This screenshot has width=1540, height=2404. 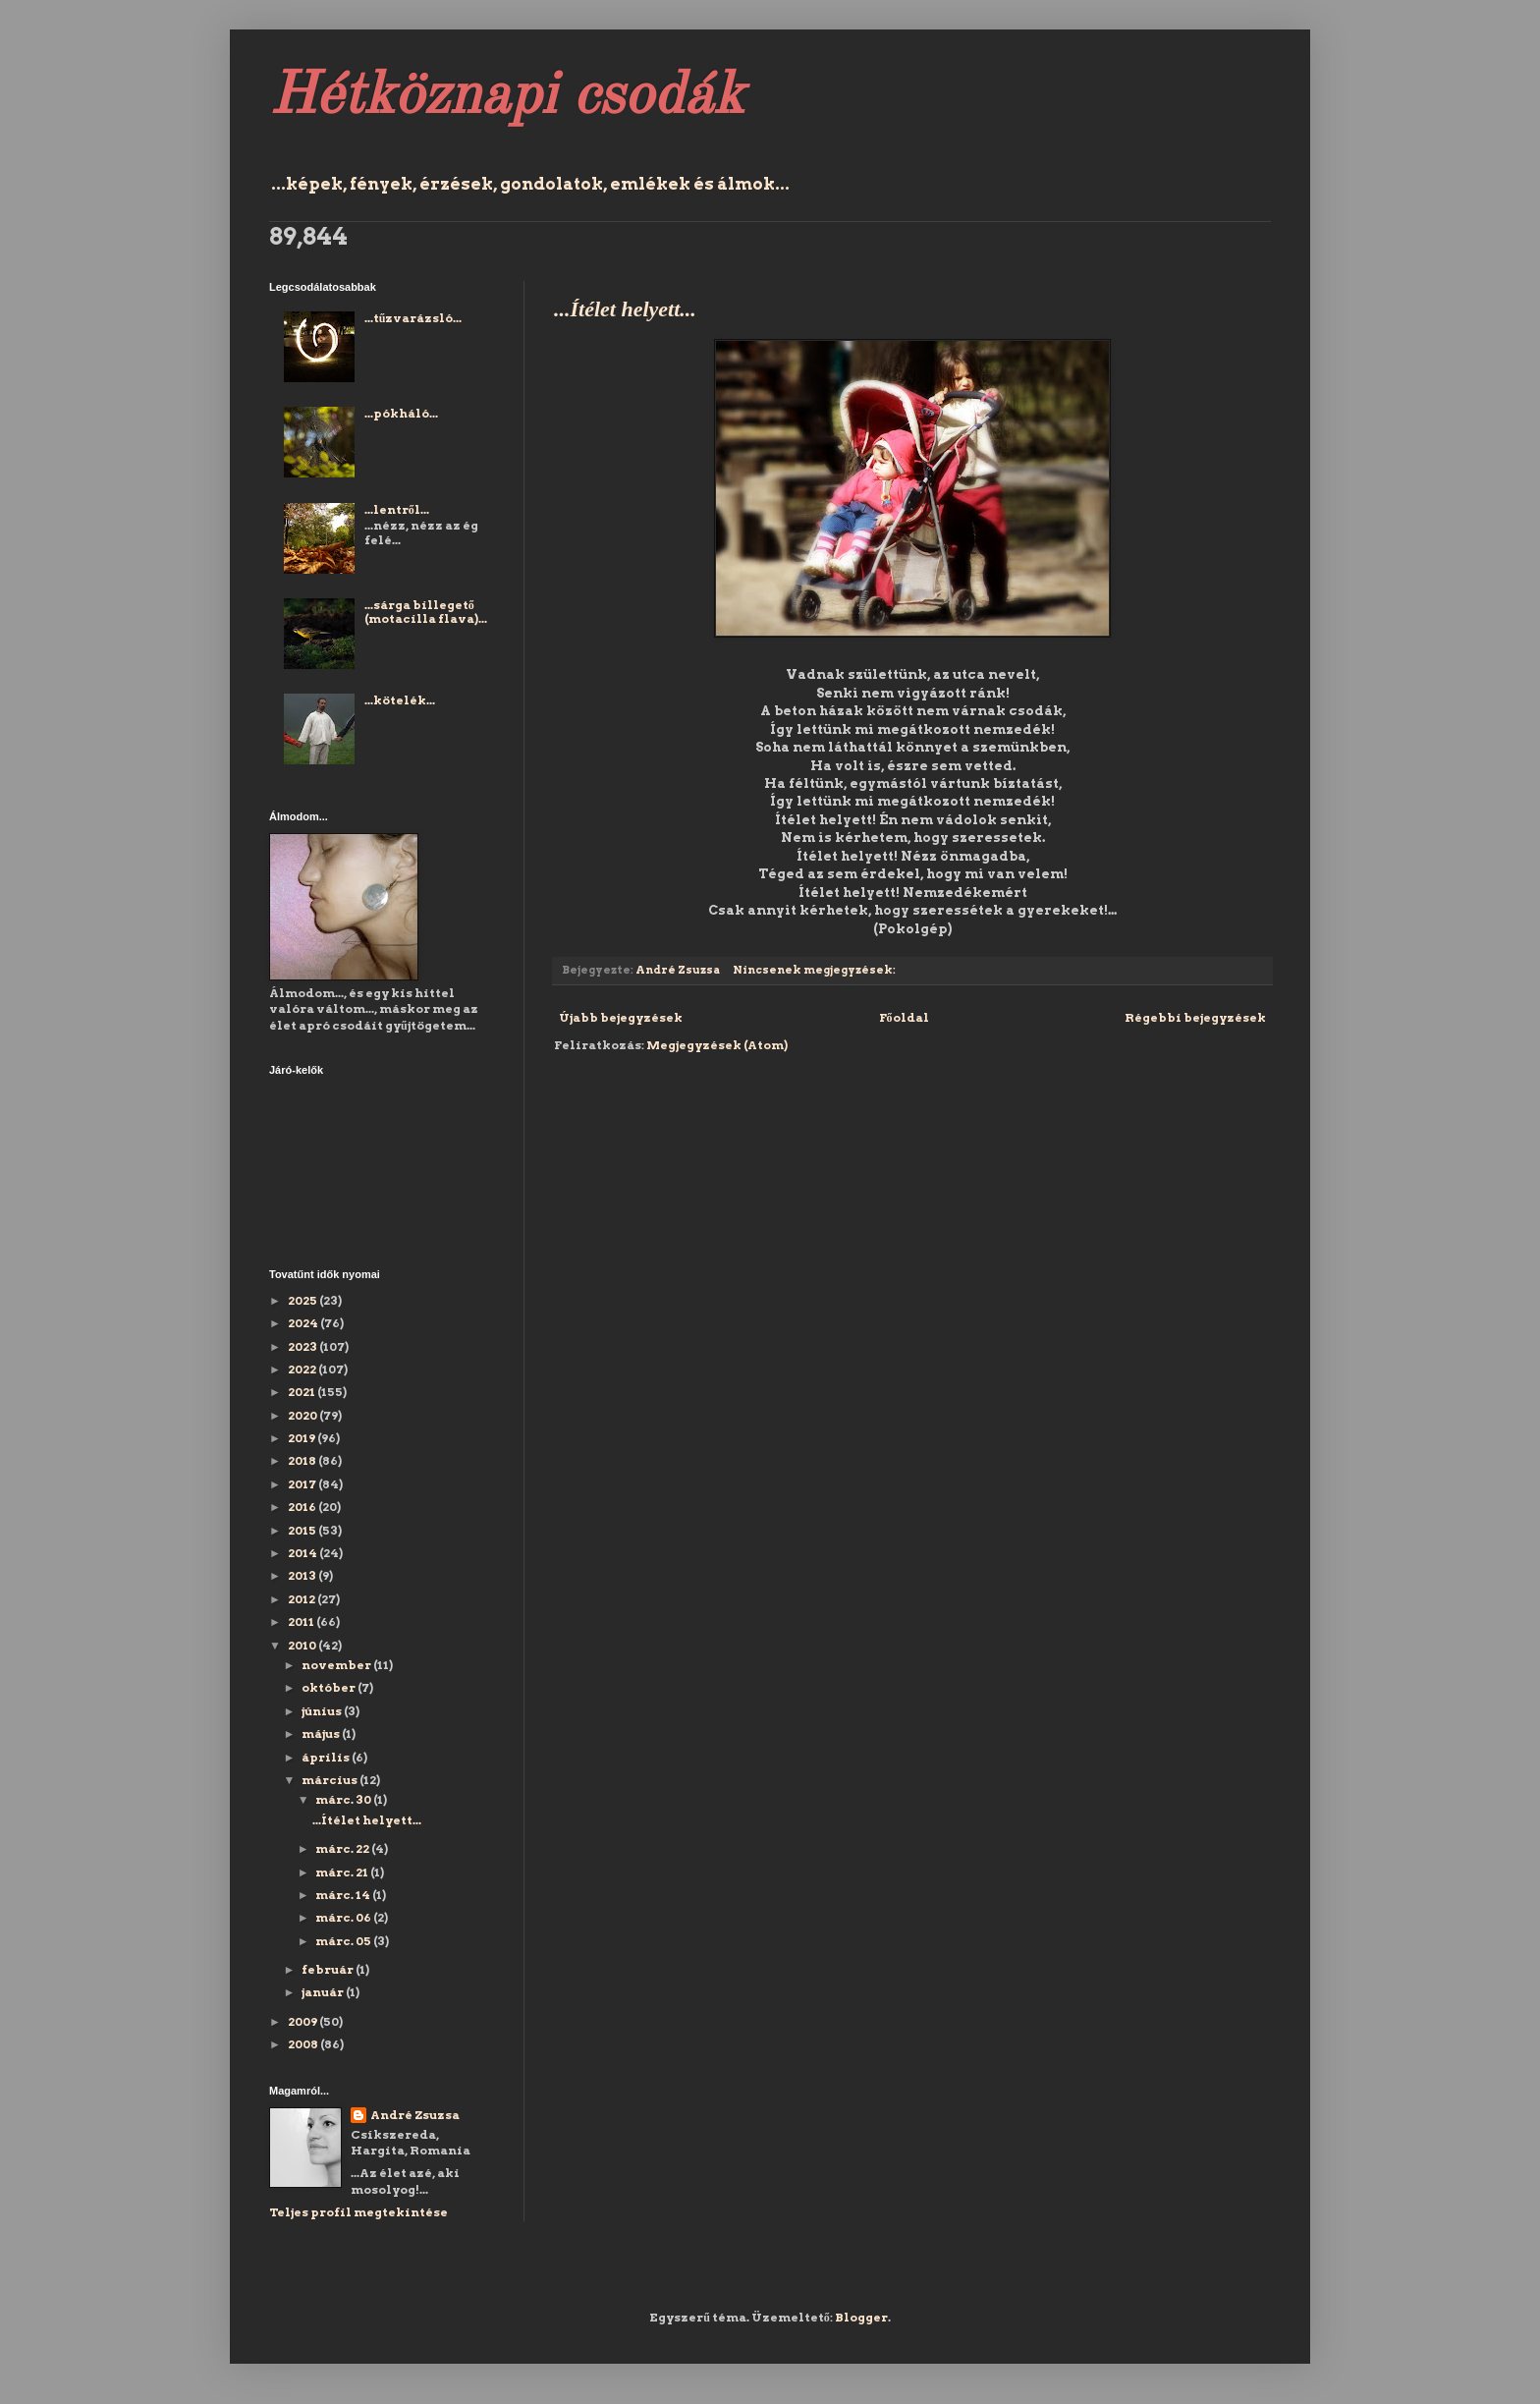 I want to click on 2014, so click(x=303, y=1552).